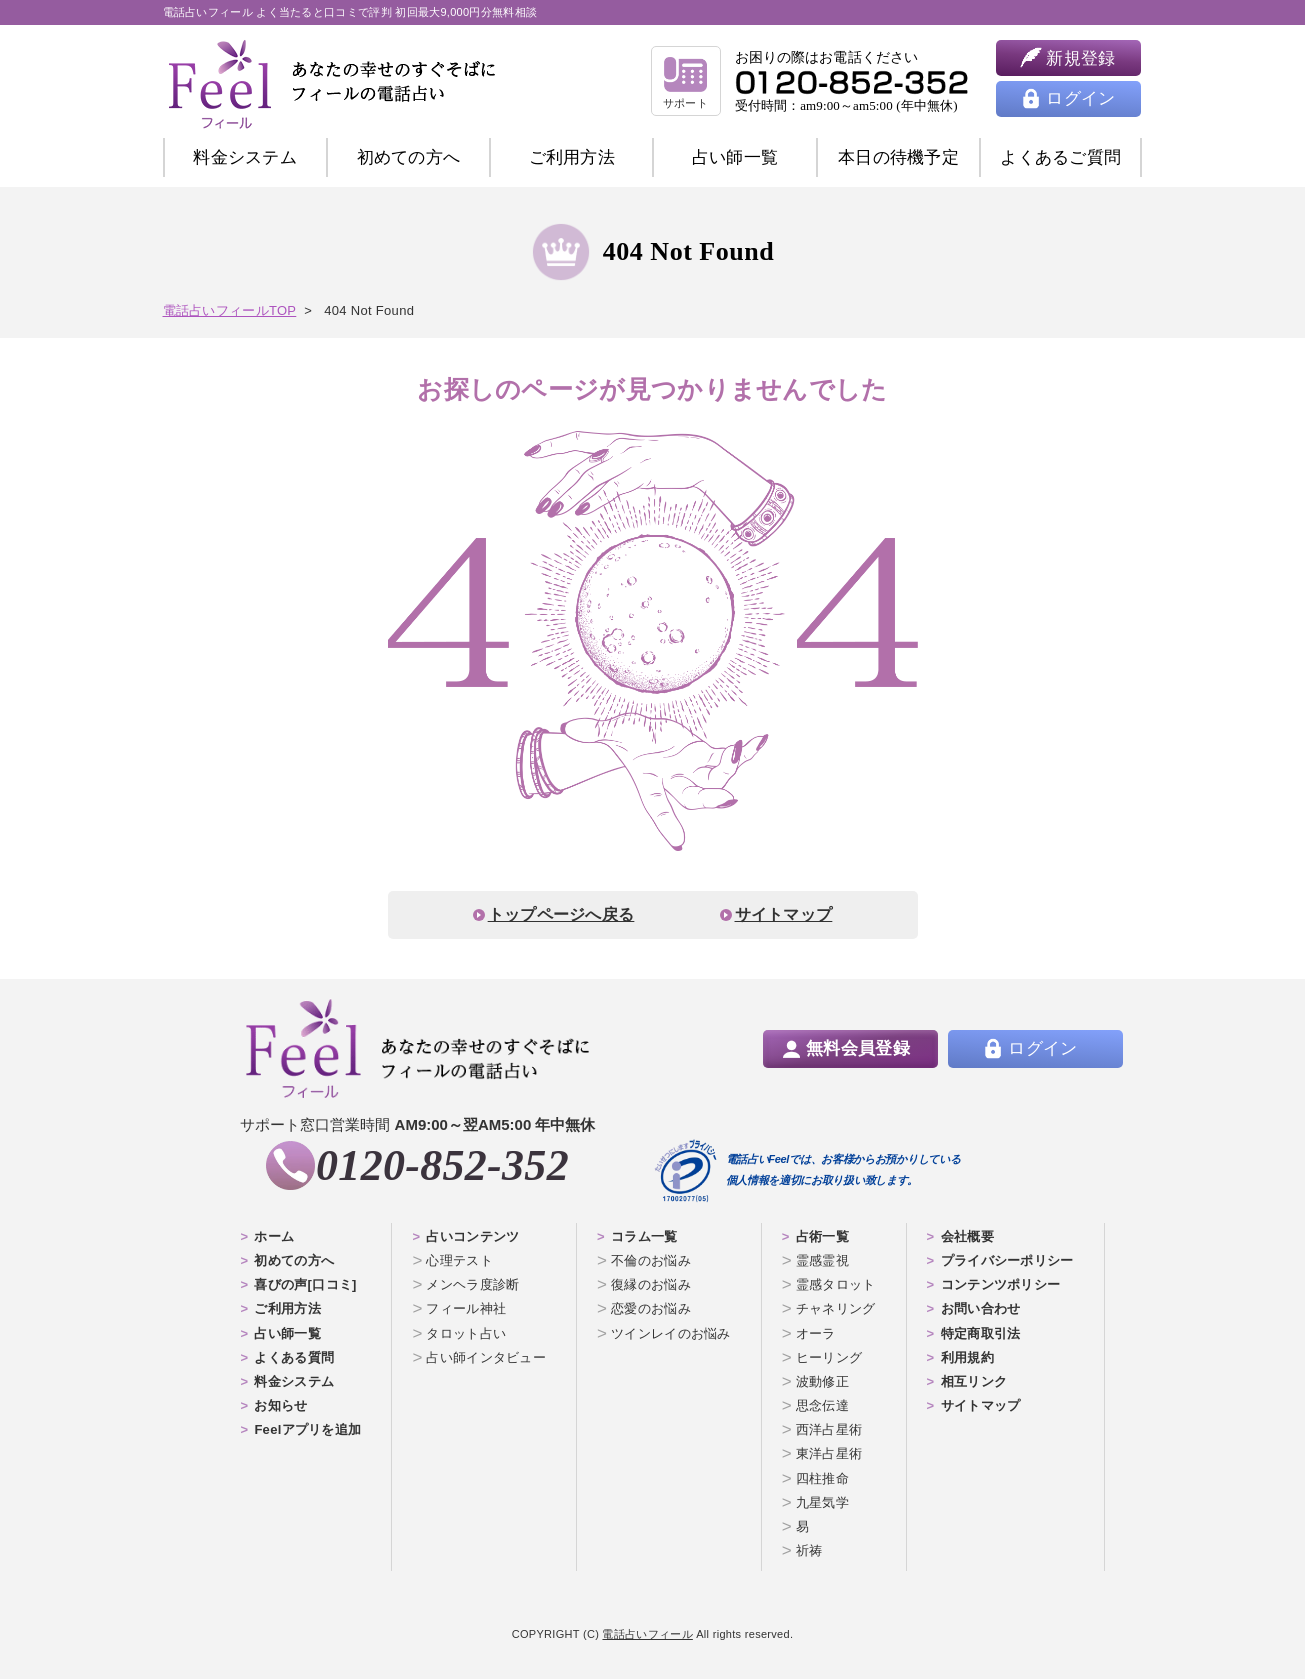  I want to click on ツインレイのお悩み, so click(671, 1333).